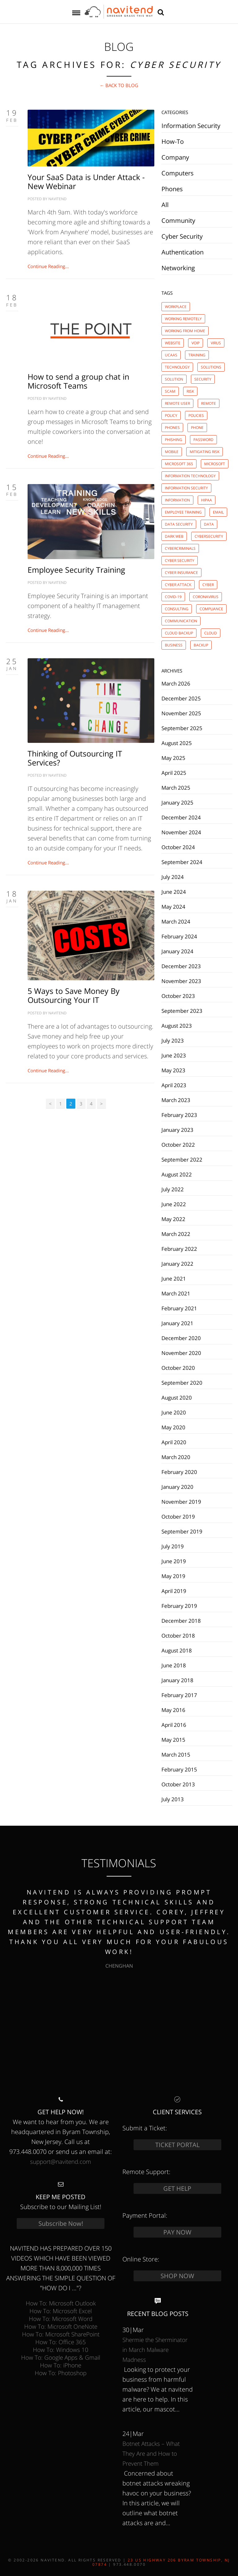 The width and height of the screenshot is (238, 2576). What do you see at coordinates (206, 500) in the screenshot?
I see `hipaa` at bounding box center [206, 500].